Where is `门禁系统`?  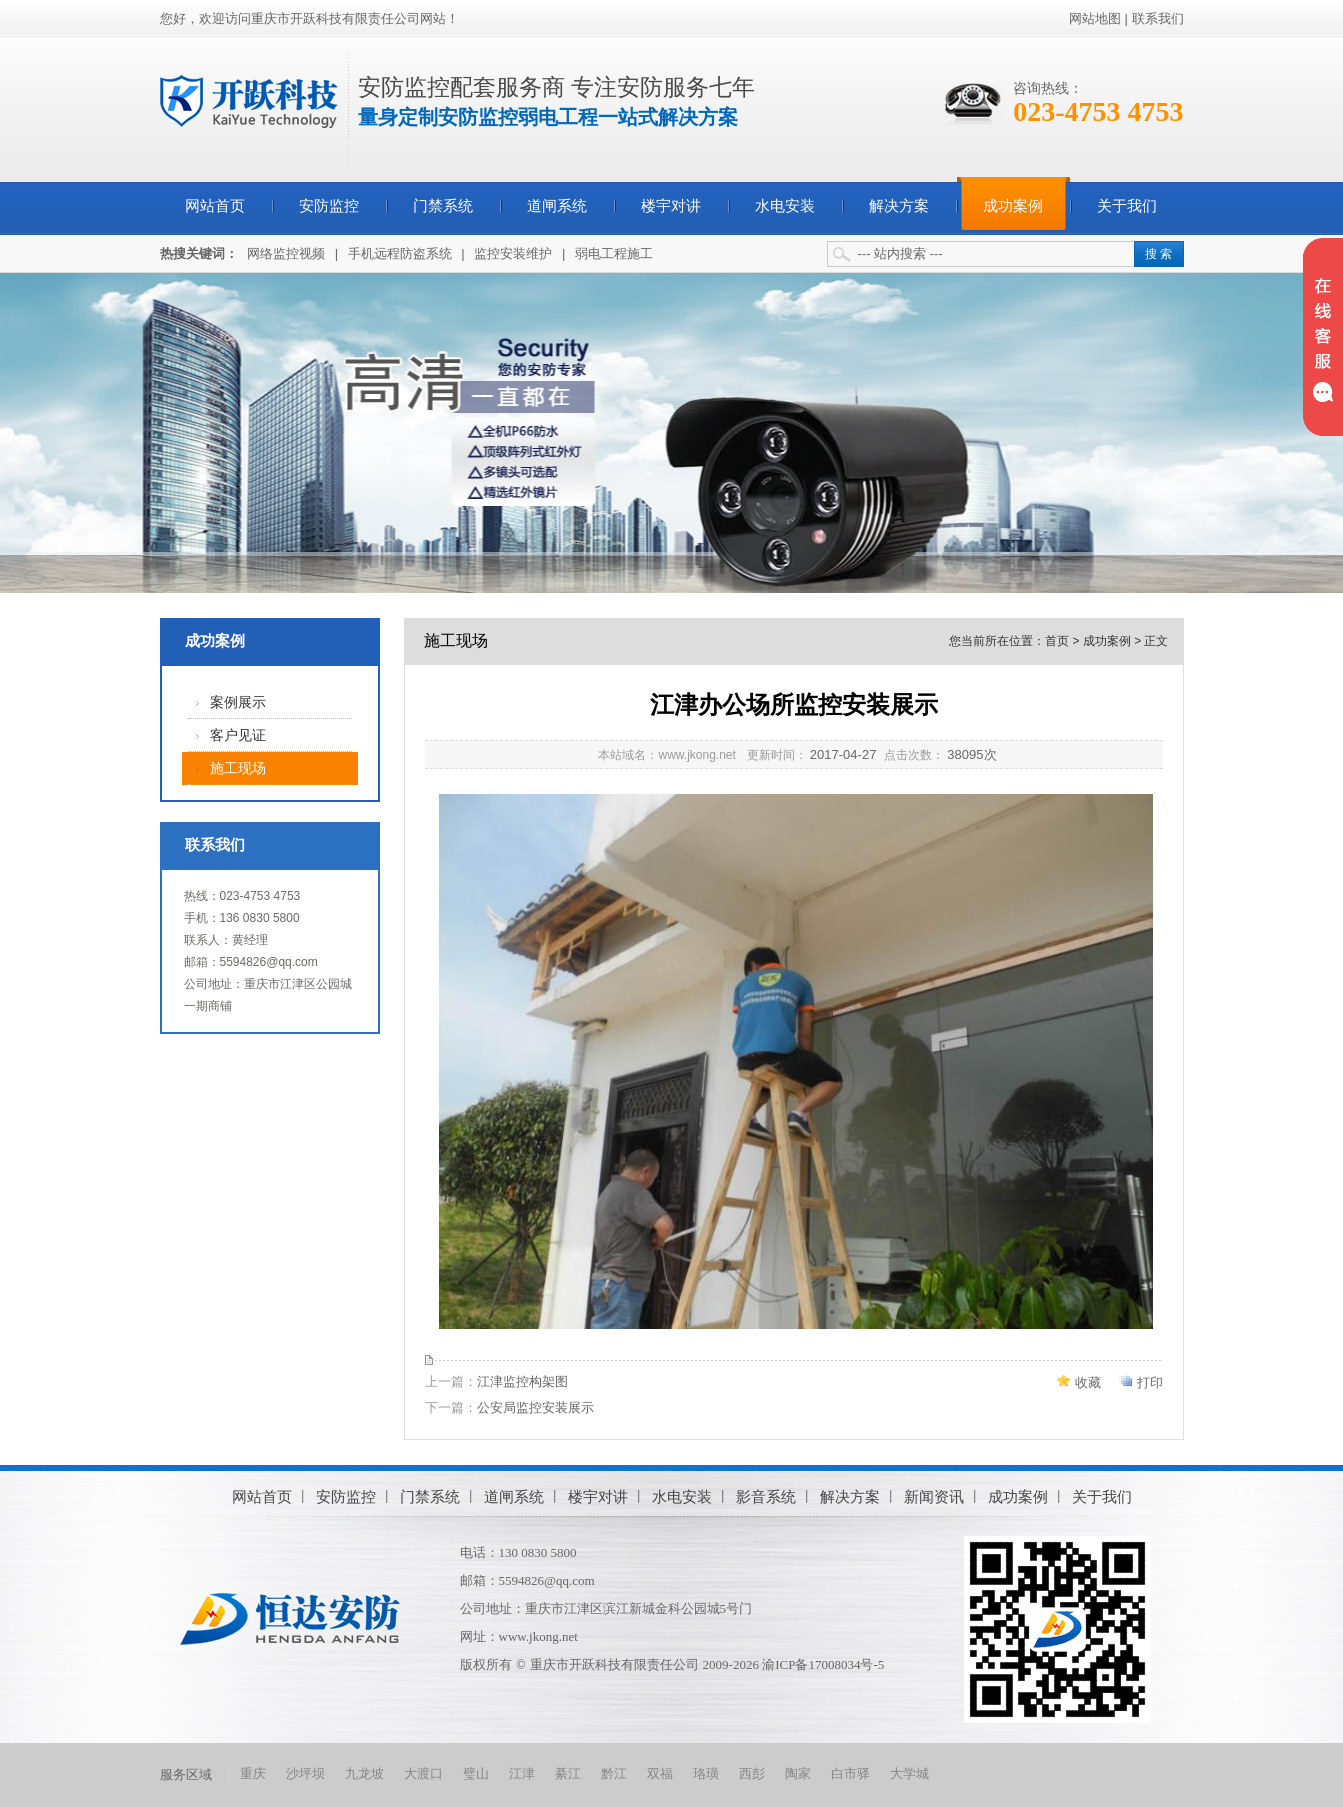 门禁系统 is located at coordinates (443, 206).